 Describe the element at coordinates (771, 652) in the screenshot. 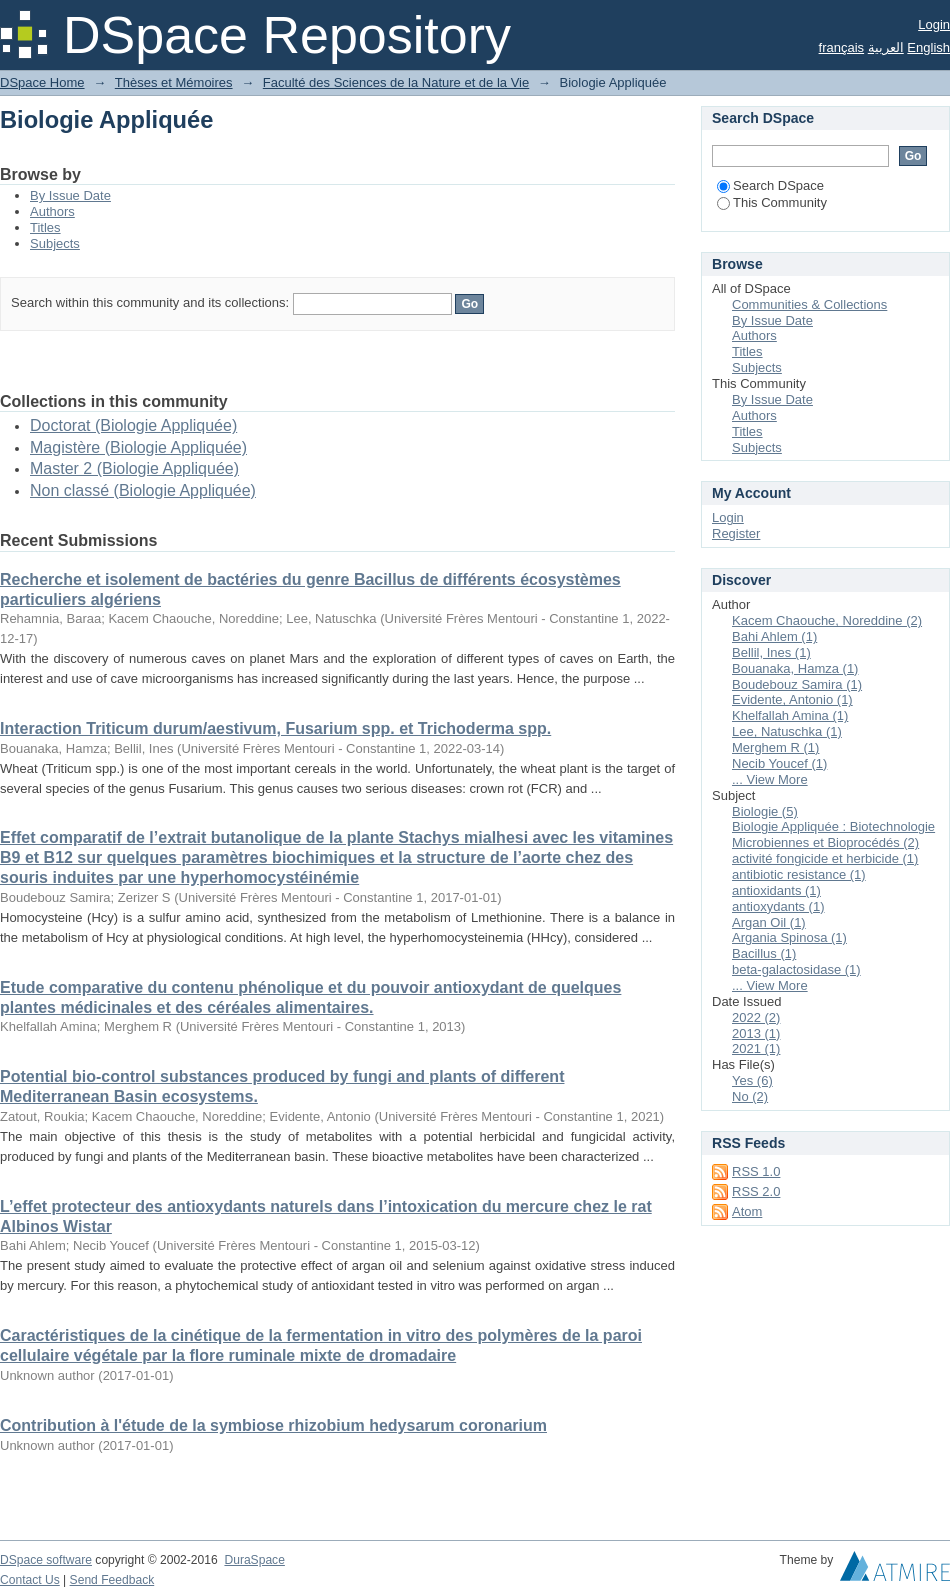

I see `Bellil, Ines (1)` at that location.